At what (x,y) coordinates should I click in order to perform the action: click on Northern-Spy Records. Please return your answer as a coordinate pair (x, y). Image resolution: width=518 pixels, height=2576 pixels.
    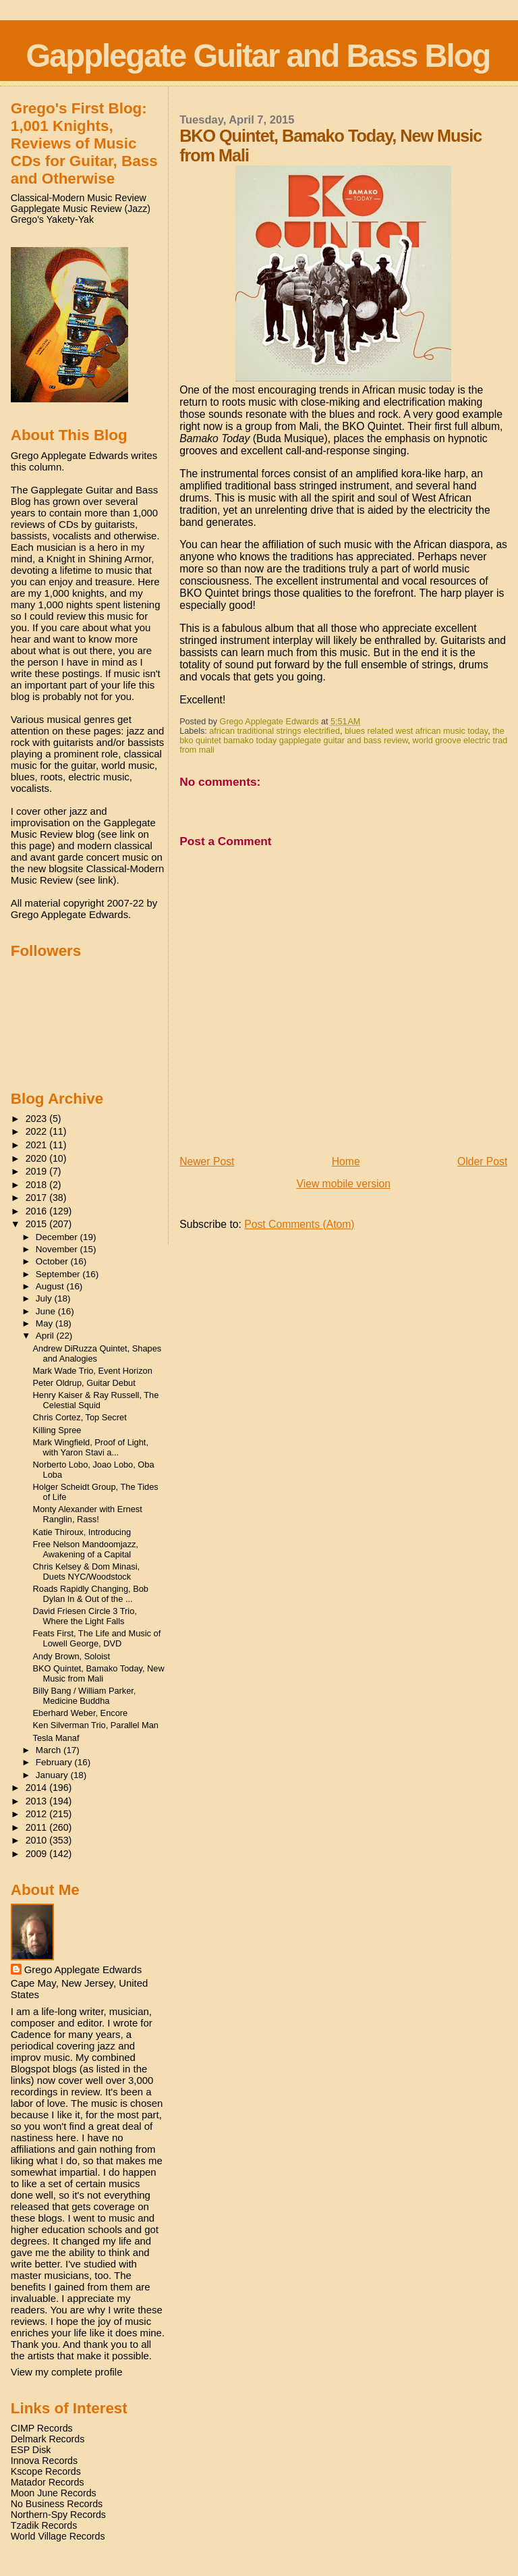
    Looking at the image, I should click on (58, 2514).